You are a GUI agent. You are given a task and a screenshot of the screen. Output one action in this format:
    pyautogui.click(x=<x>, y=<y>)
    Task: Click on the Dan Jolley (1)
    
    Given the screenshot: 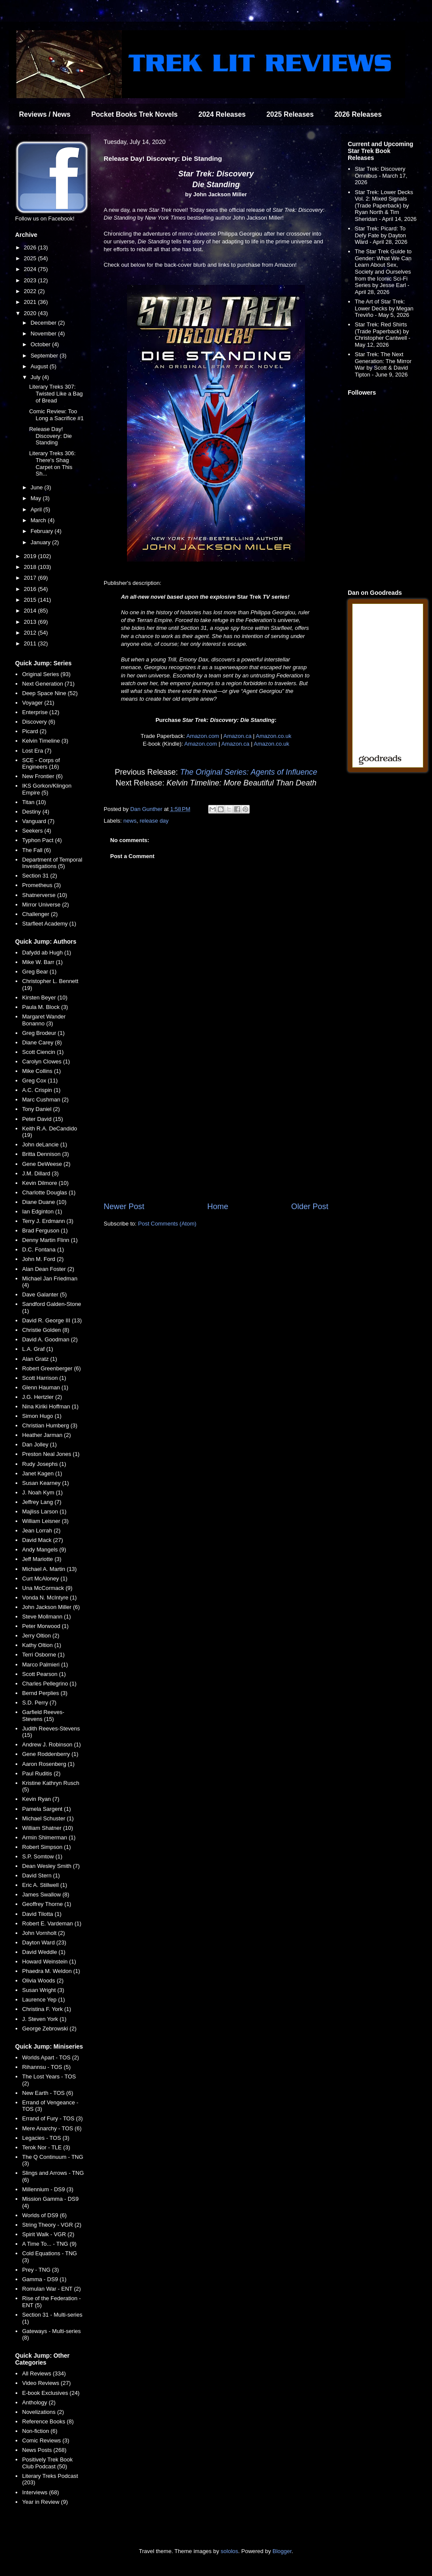 What is the action you would take?
    pyautogui.click(x=39, y=1444)
    